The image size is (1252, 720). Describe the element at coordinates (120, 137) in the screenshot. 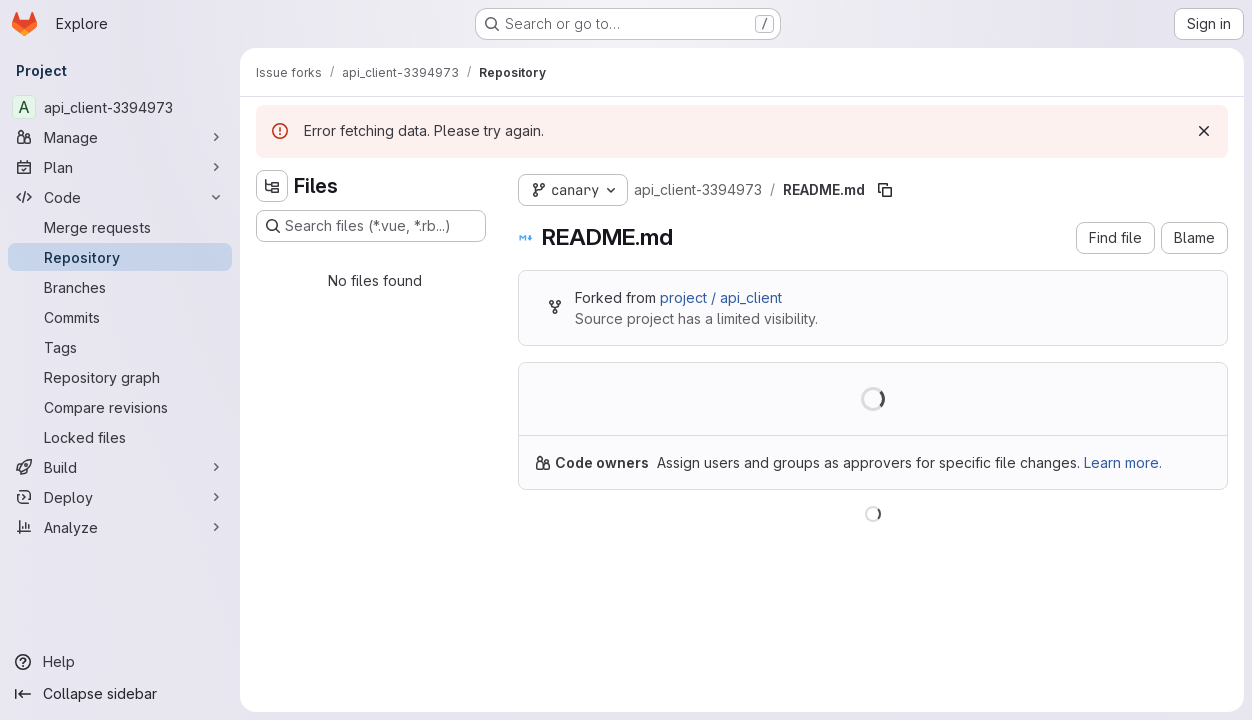

I see `[Manage]` at that location.